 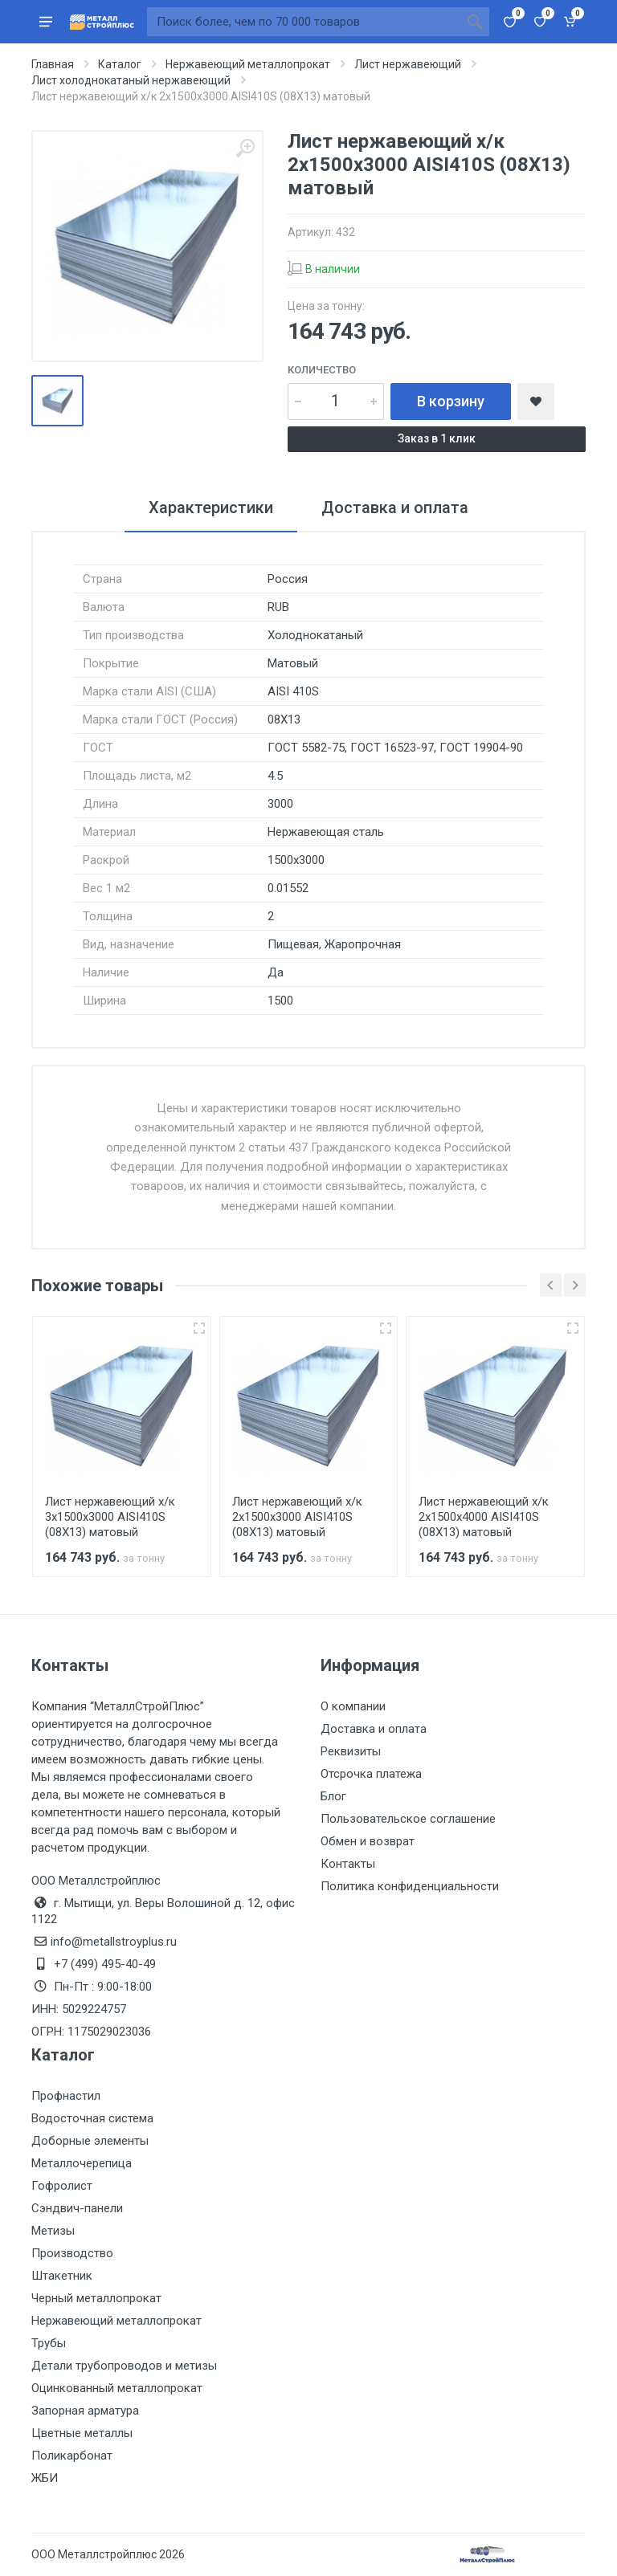 What do you see at coordinates (72, 2253) in the screenshot?
I see `Производство` at bounding box center [72, 2253].